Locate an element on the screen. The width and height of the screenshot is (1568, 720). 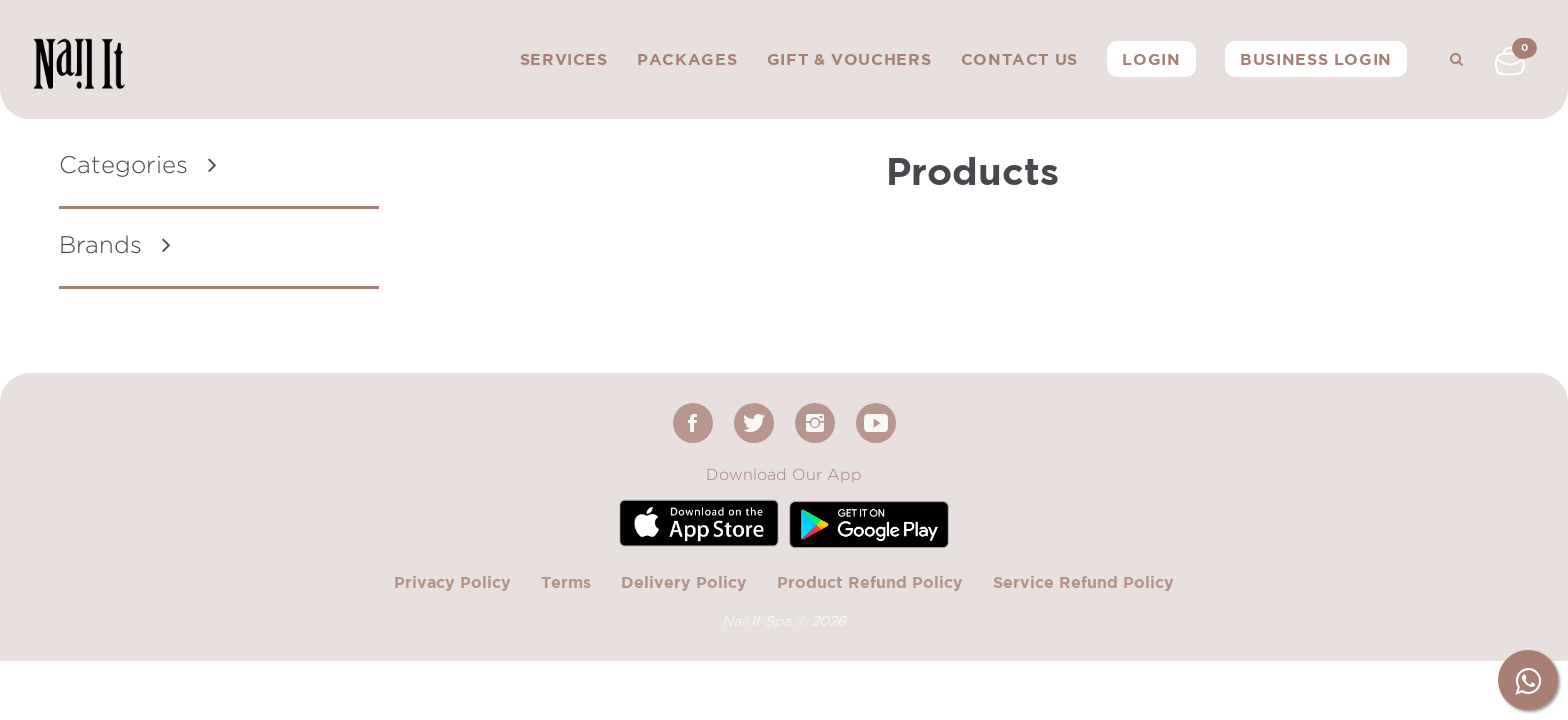
Business Login is located at coordinates (1316, 59).